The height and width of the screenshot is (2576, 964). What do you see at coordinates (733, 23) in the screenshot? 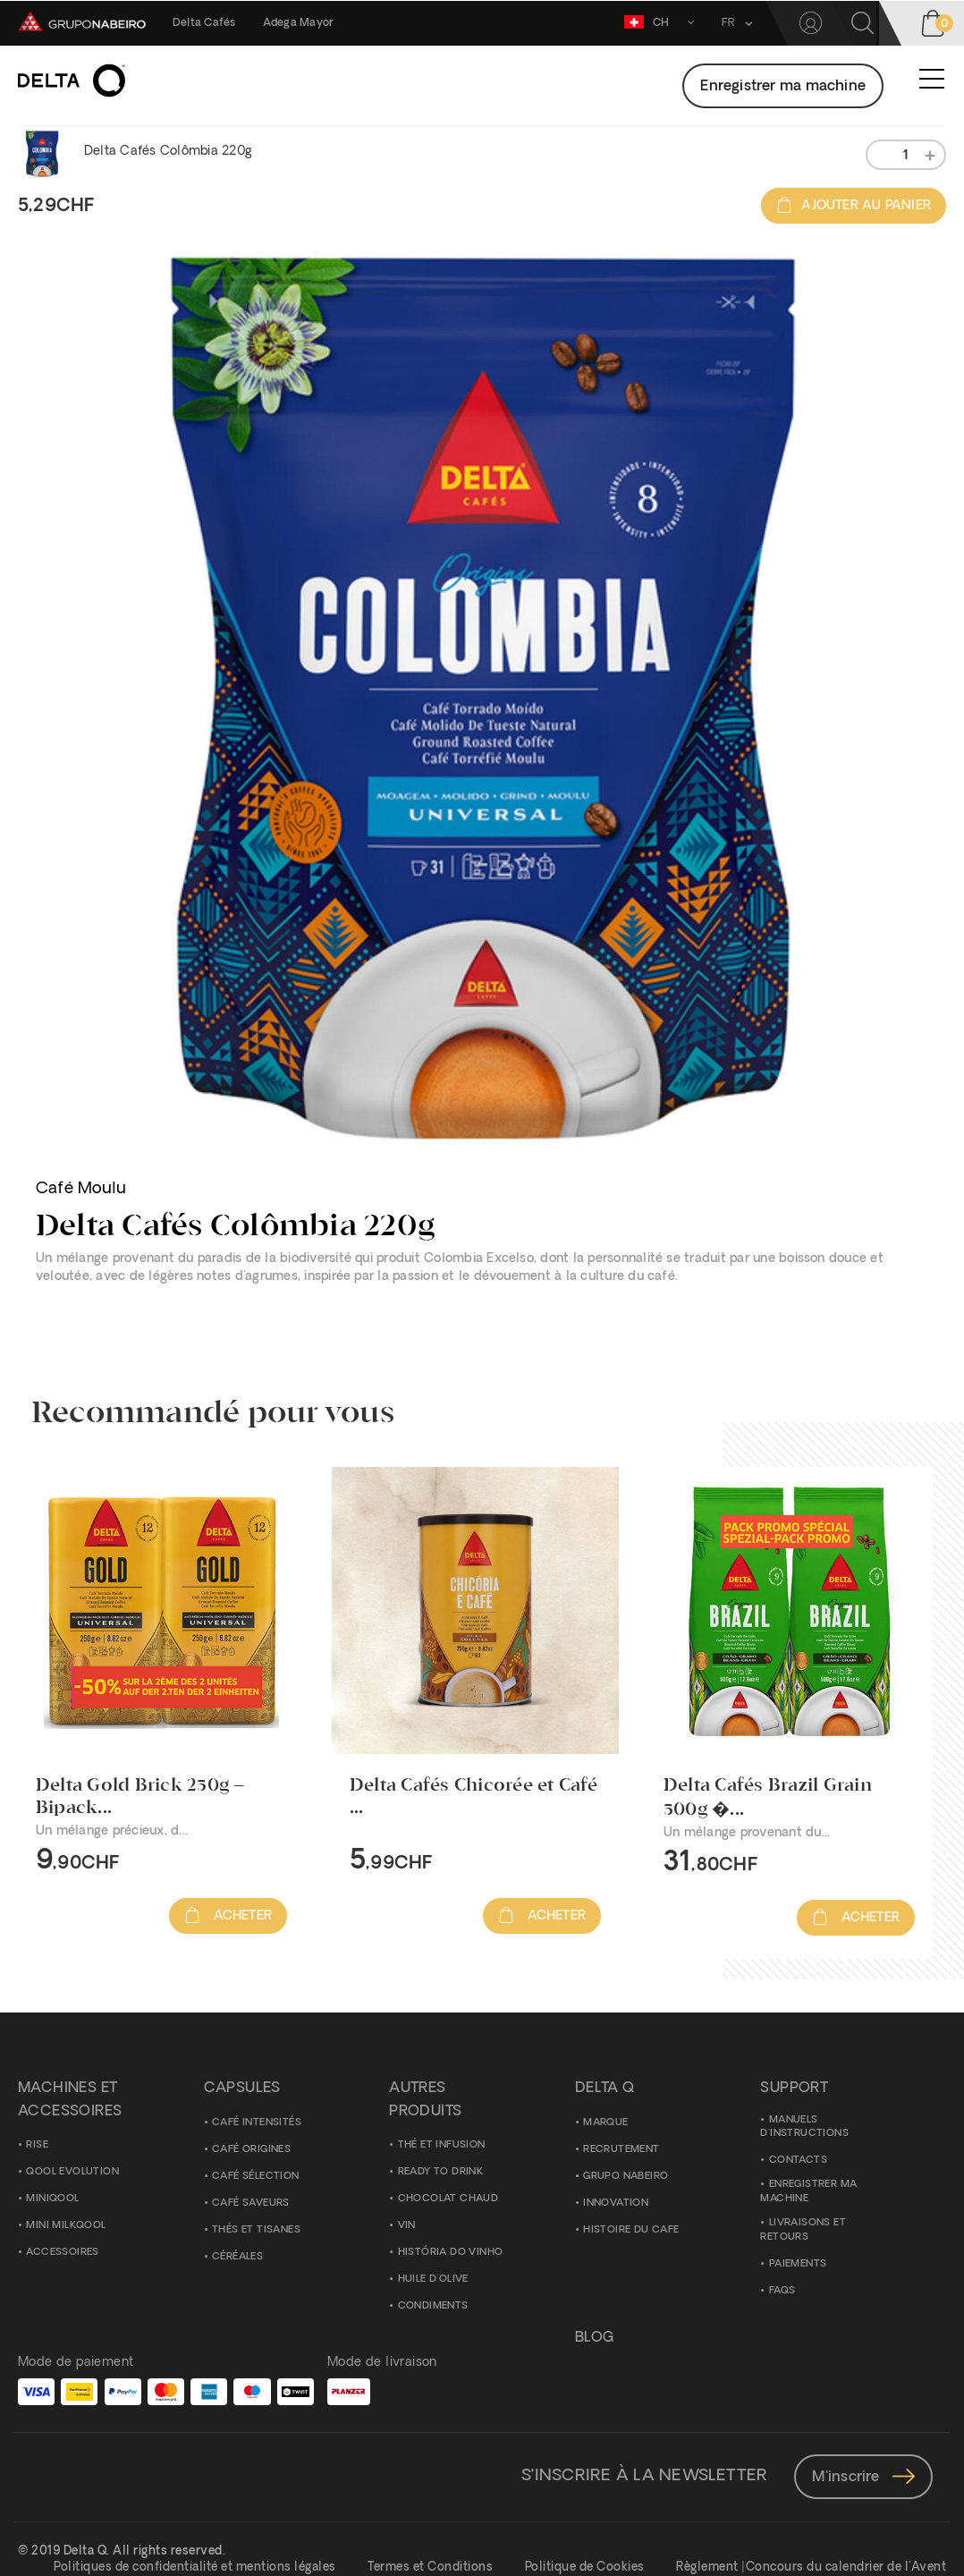
I see `[button]` at bounding box center [733, 23].